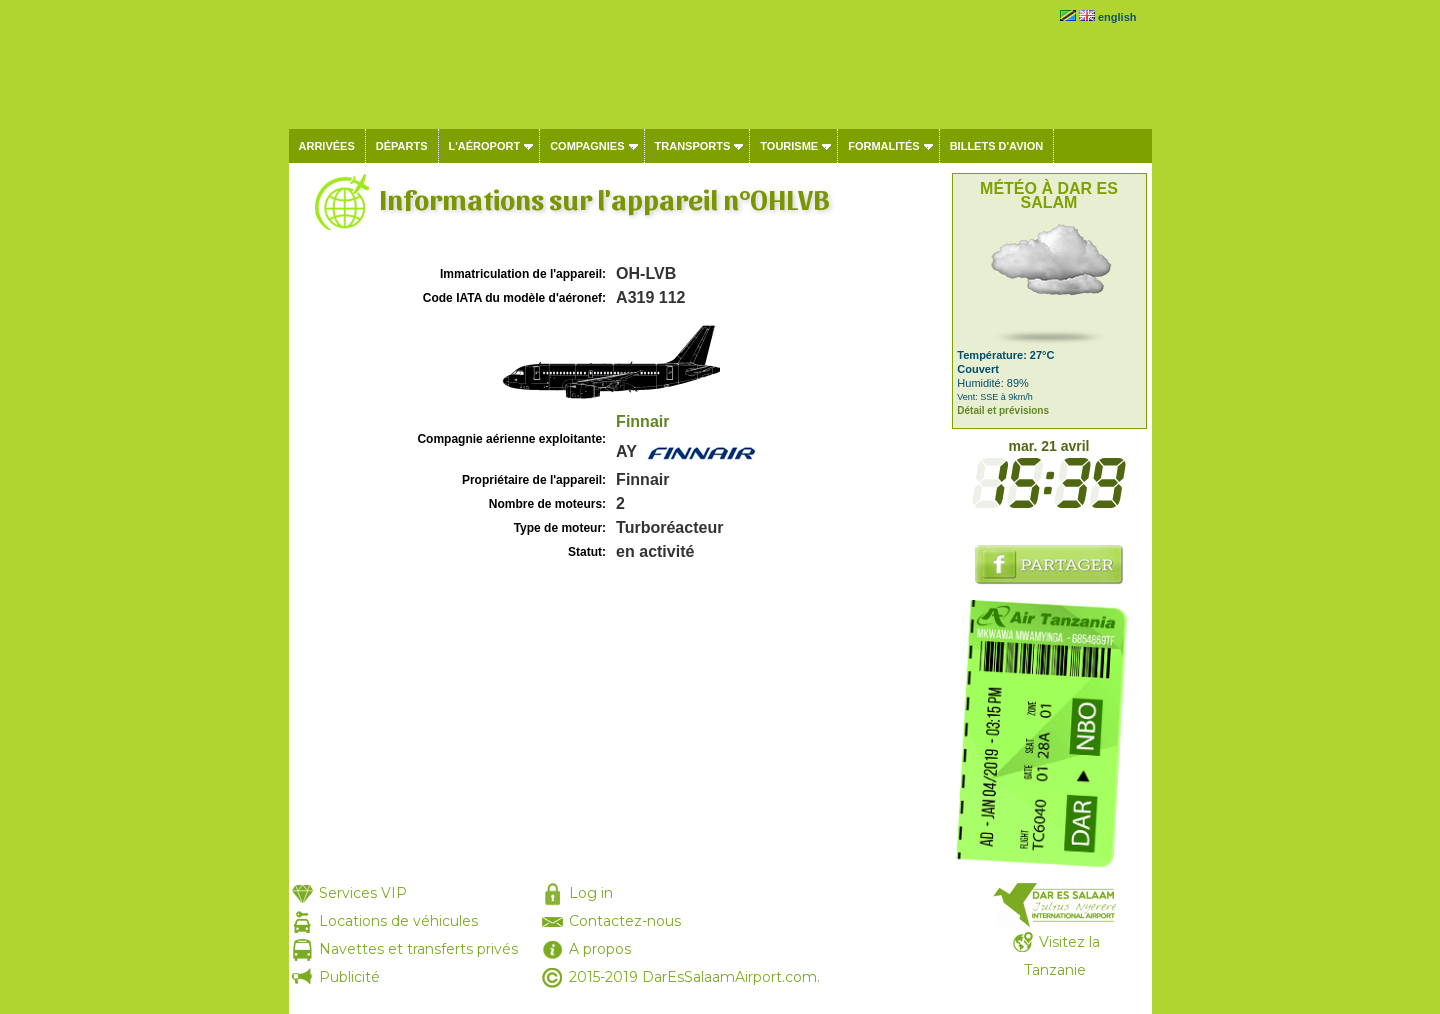 The height and width of the screenshot is (1014, 1440). What do you see at coordinates (789, 146) in the screenshot?
I see `Tourisme` at bounding box center [789, 146].